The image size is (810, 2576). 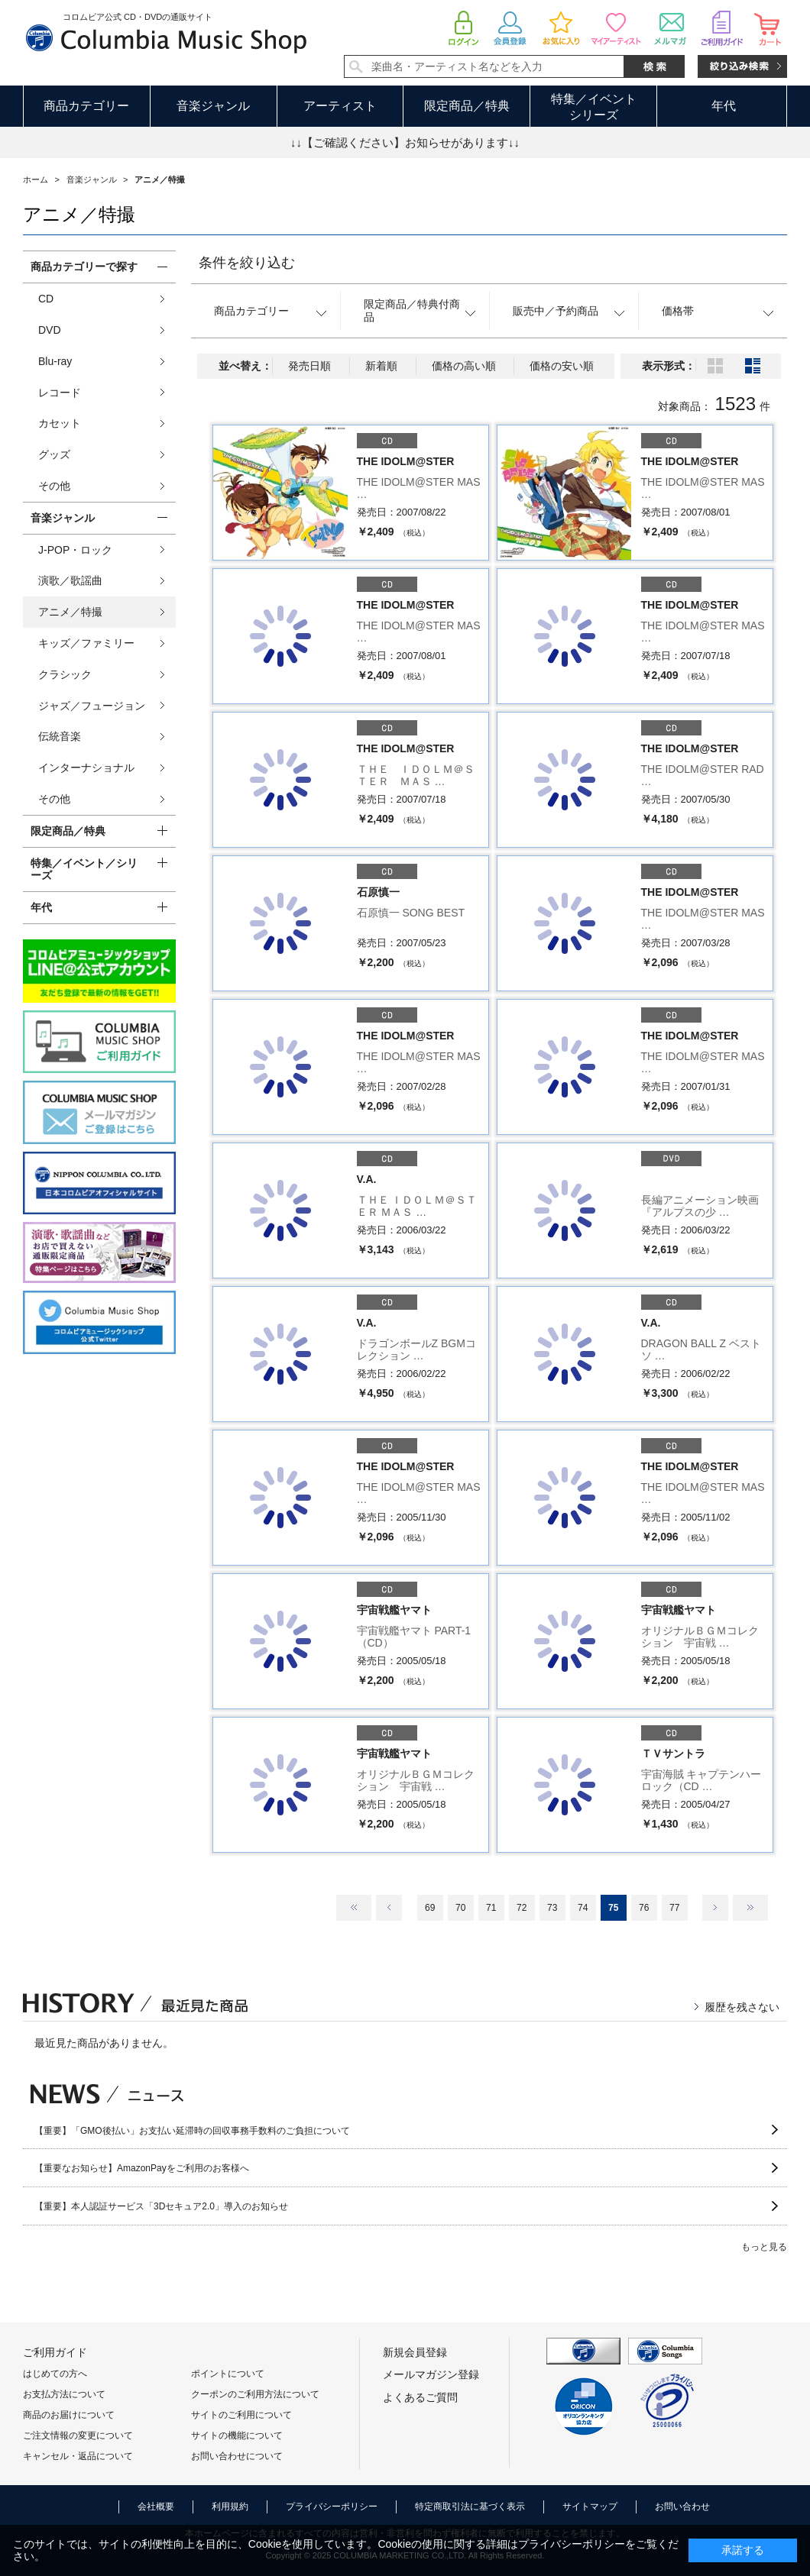 I want to click on アーティスト, so click(x=340, y=105).